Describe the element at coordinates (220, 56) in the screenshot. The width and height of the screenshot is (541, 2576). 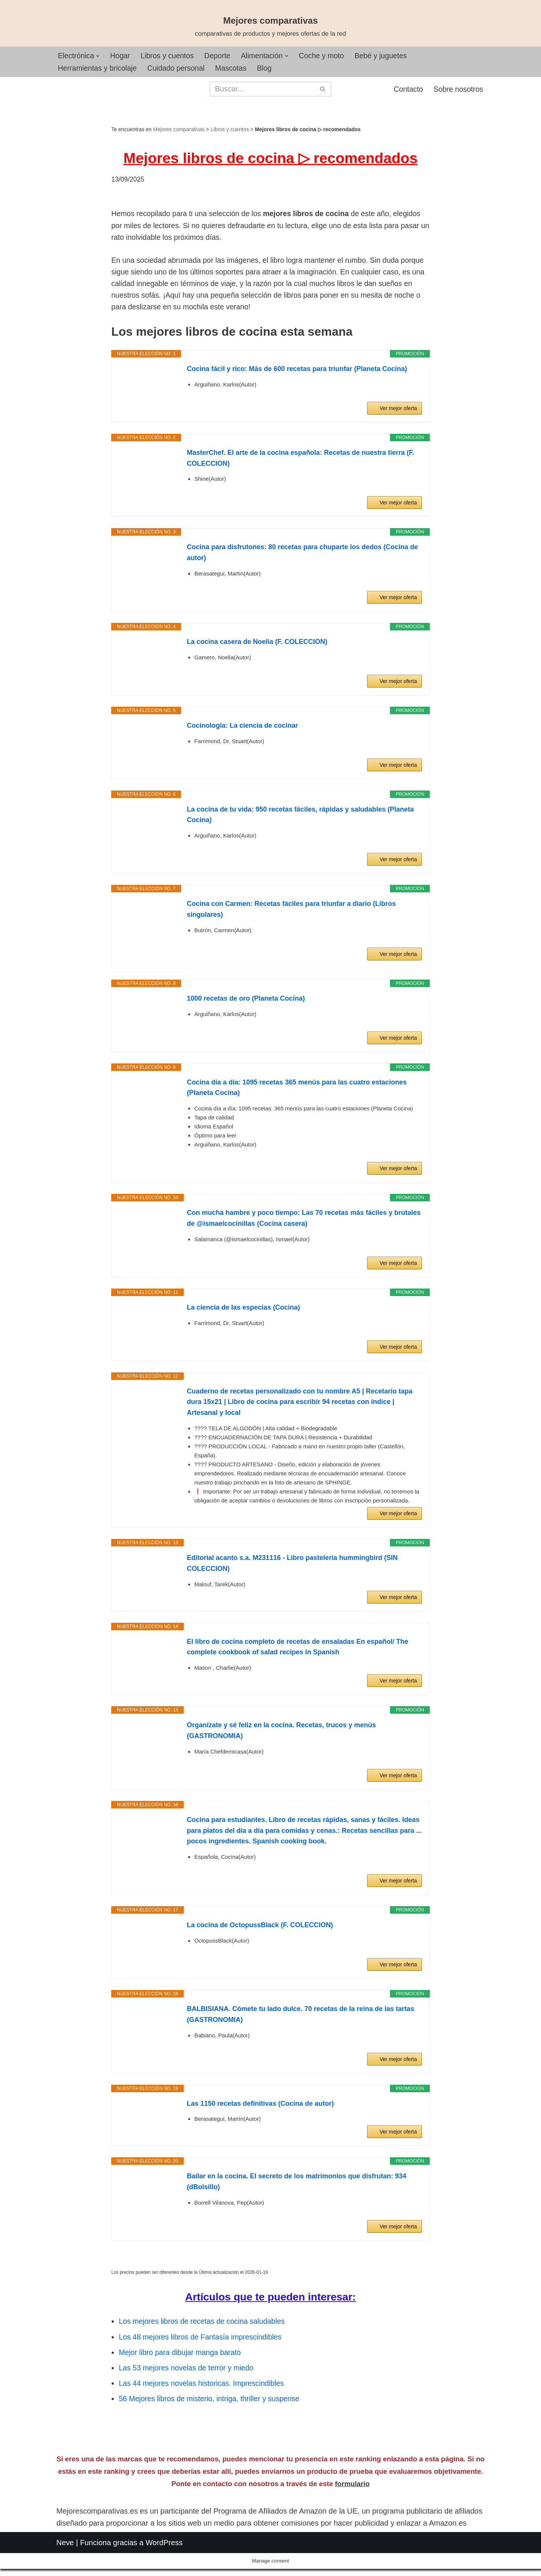
I see `Deporte` at that location.